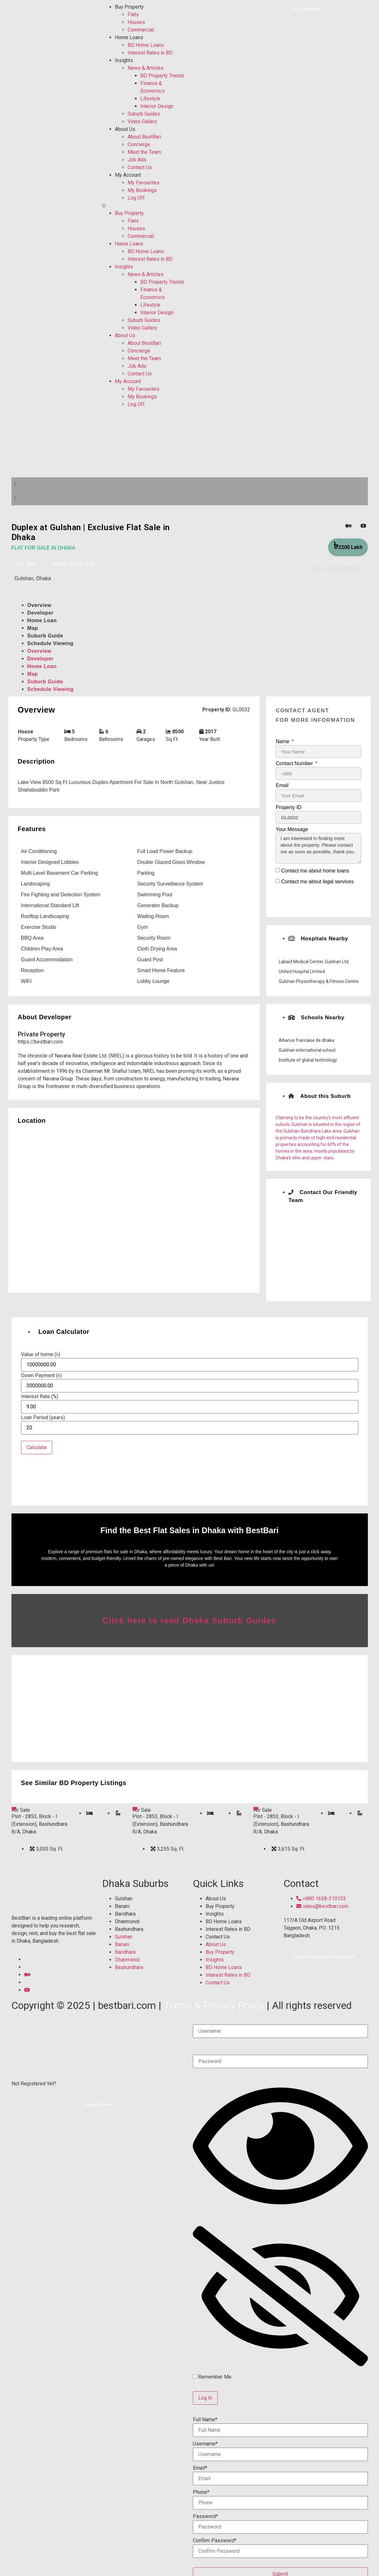 The height and width of the screenshot is (2576, 379). Describe the element at coordinates (122, 1897) in the screenshot. I see `Banani` at that location.